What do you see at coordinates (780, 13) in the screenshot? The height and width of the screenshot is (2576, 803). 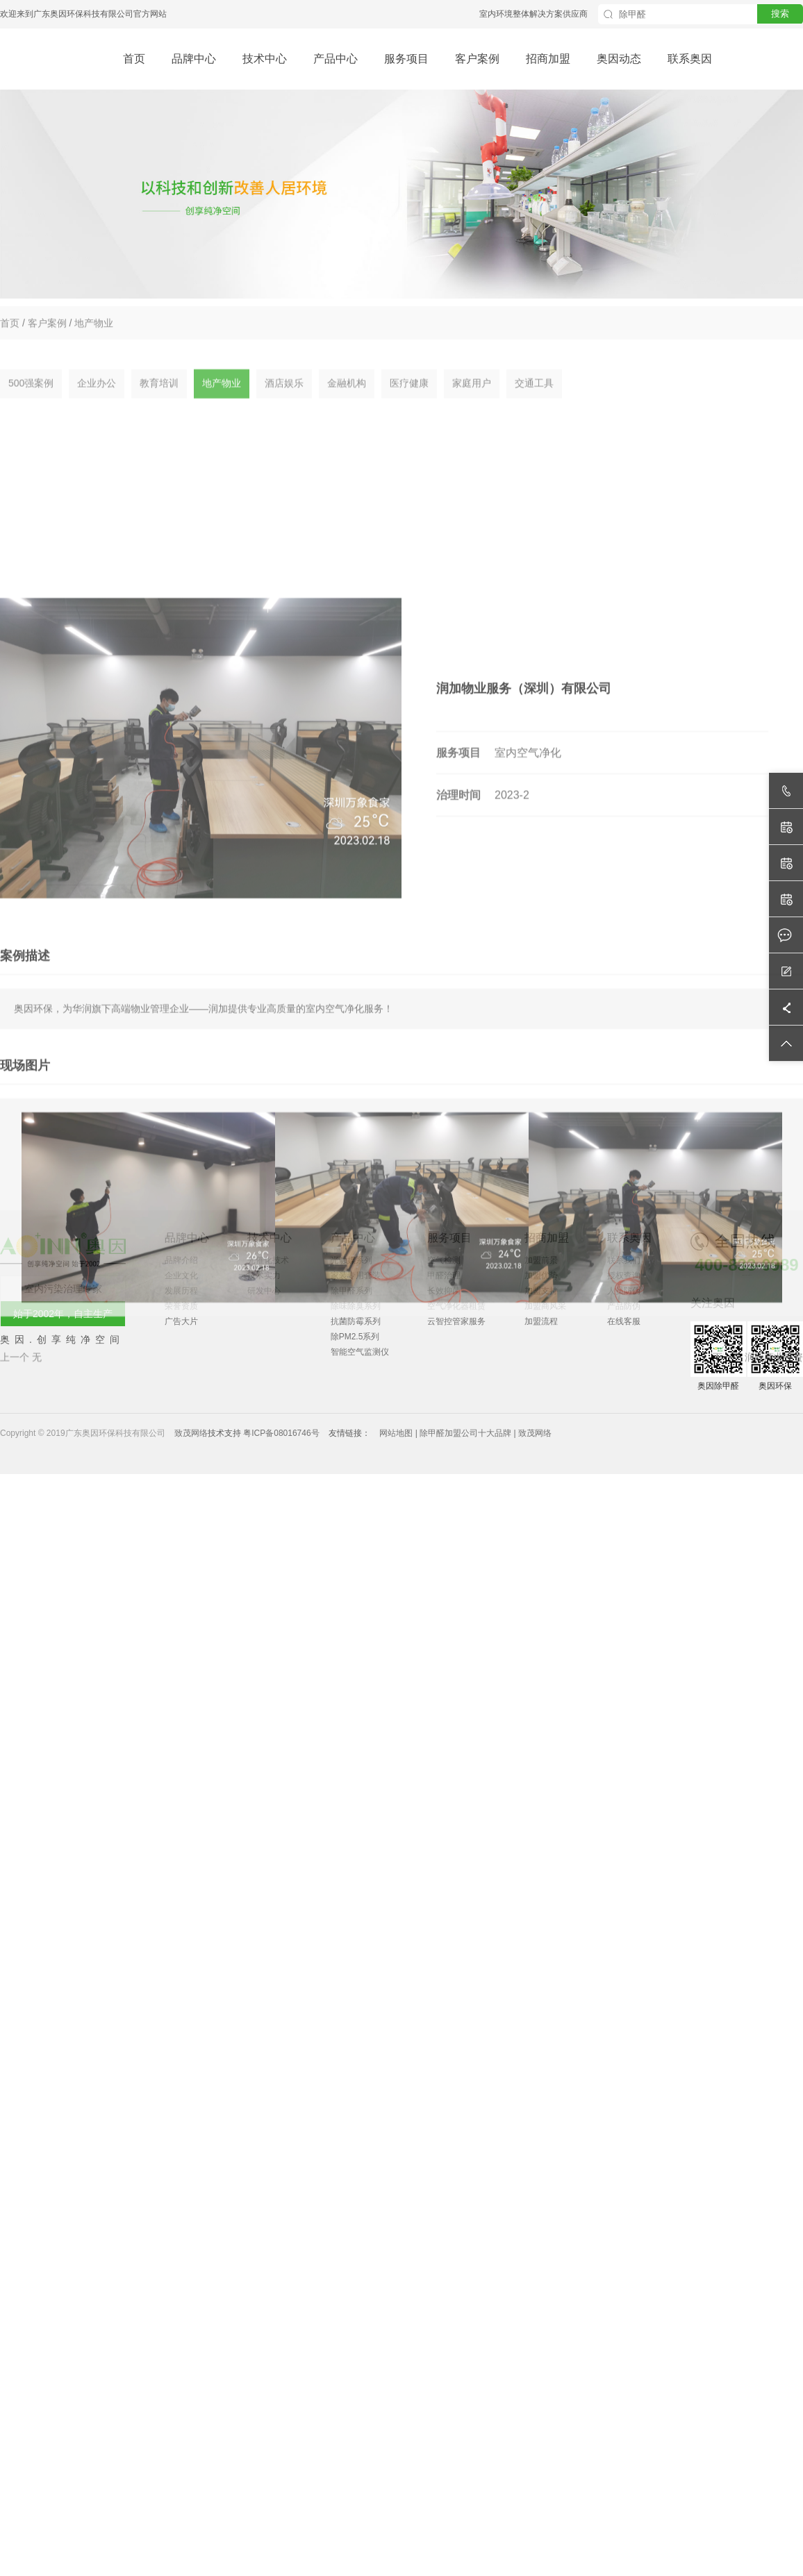 I see `搜索` at bounding box center [780, 13].